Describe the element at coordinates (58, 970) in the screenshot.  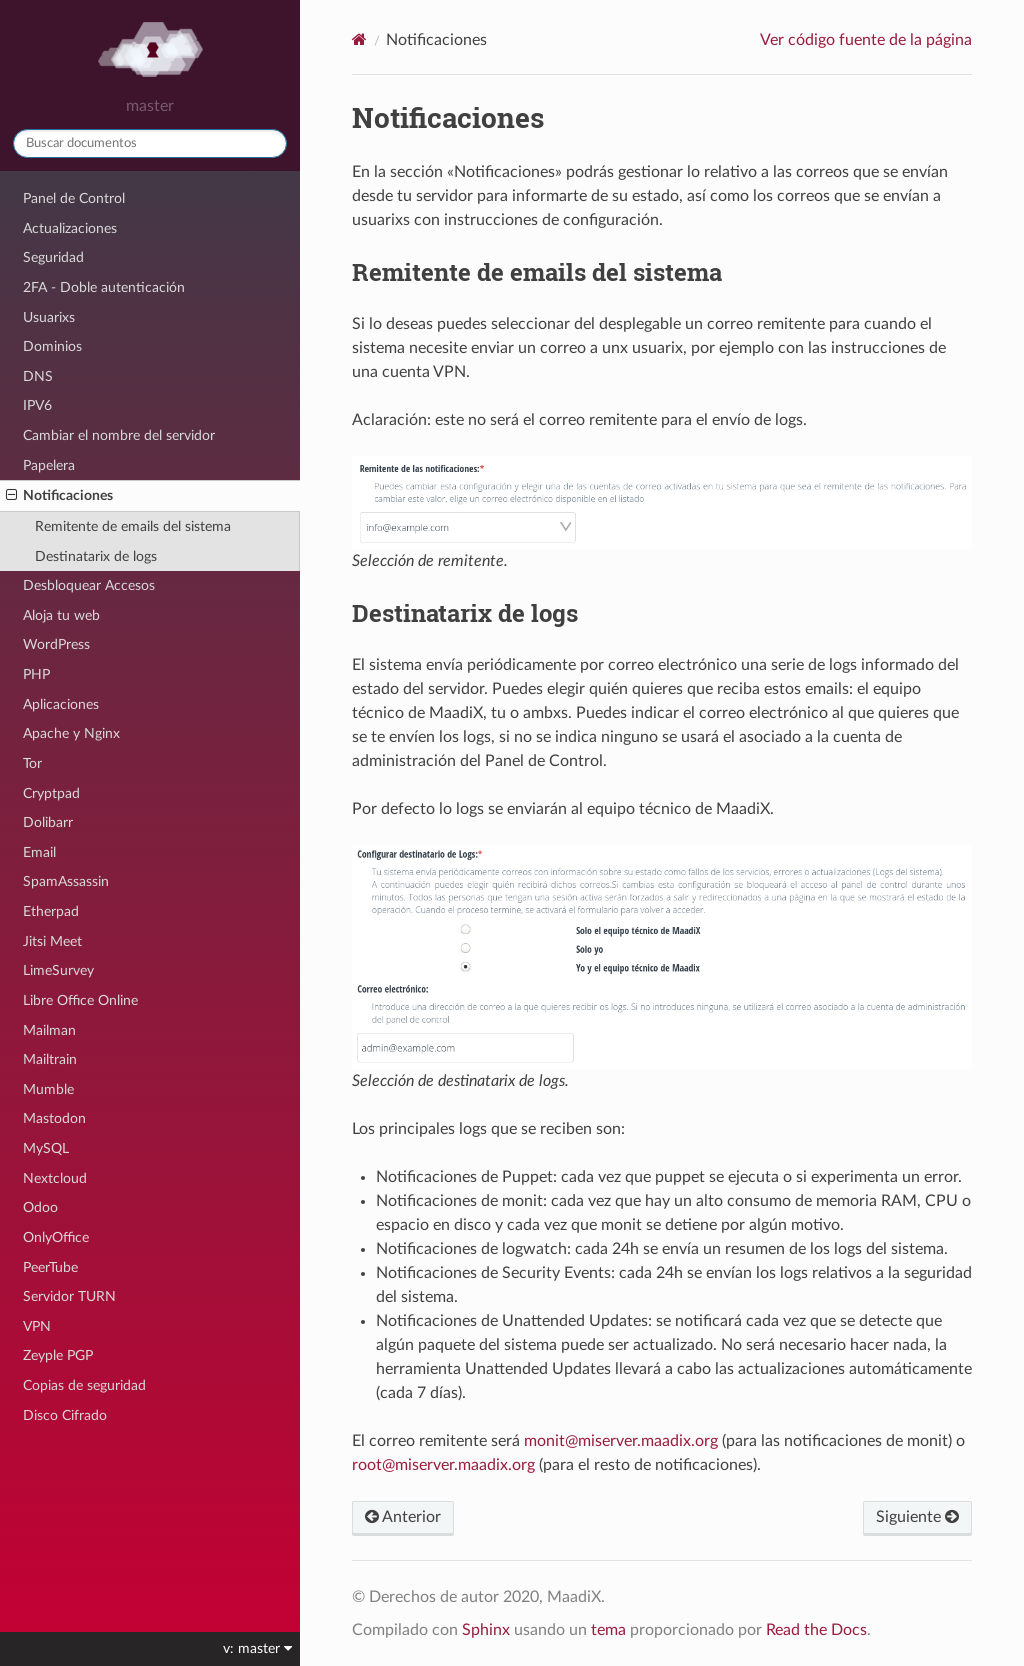
I see `LimeSurvey` at that location.